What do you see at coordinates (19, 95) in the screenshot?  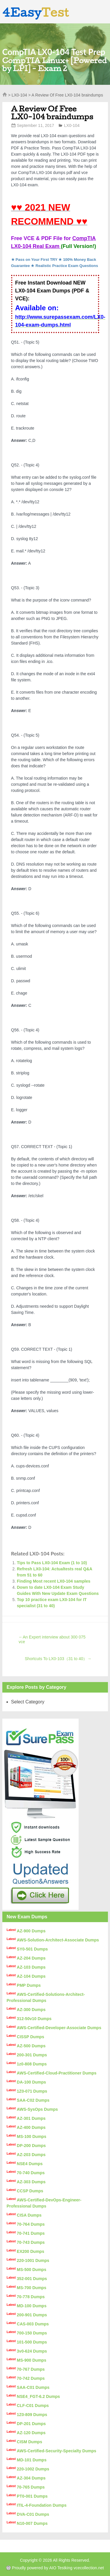 I see `LX0-104` at bounding box center [19, 95].